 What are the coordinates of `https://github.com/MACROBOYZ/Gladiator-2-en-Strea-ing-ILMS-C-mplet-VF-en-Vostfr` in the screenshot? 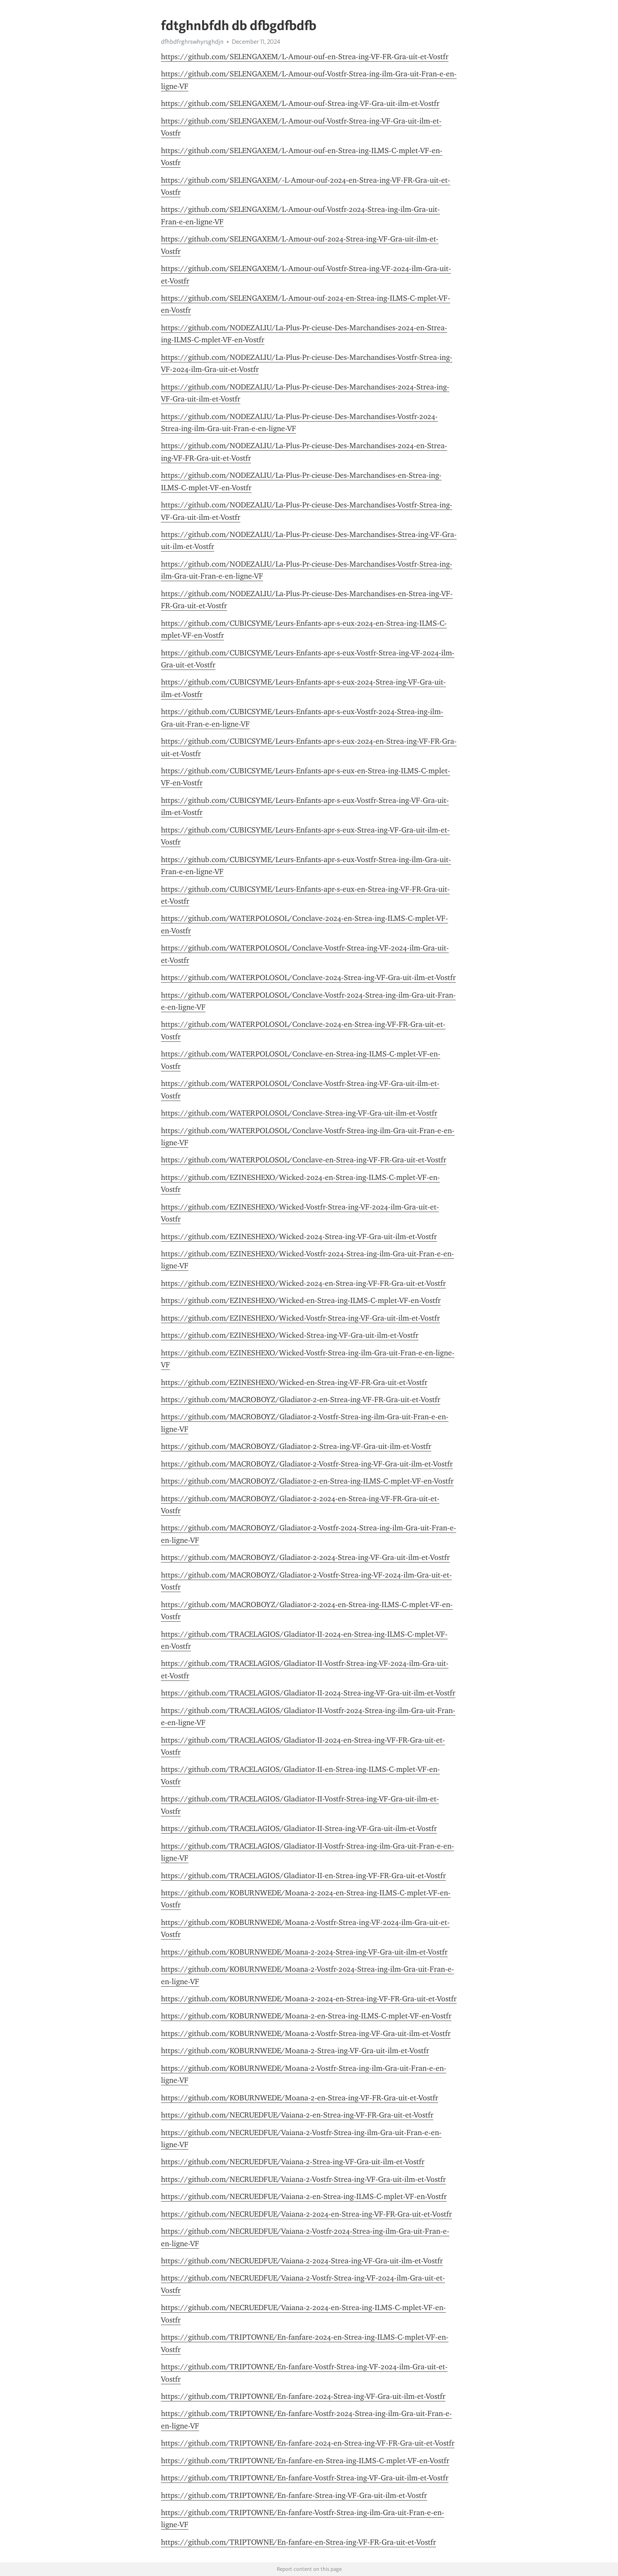 It's located at (307, 1481).